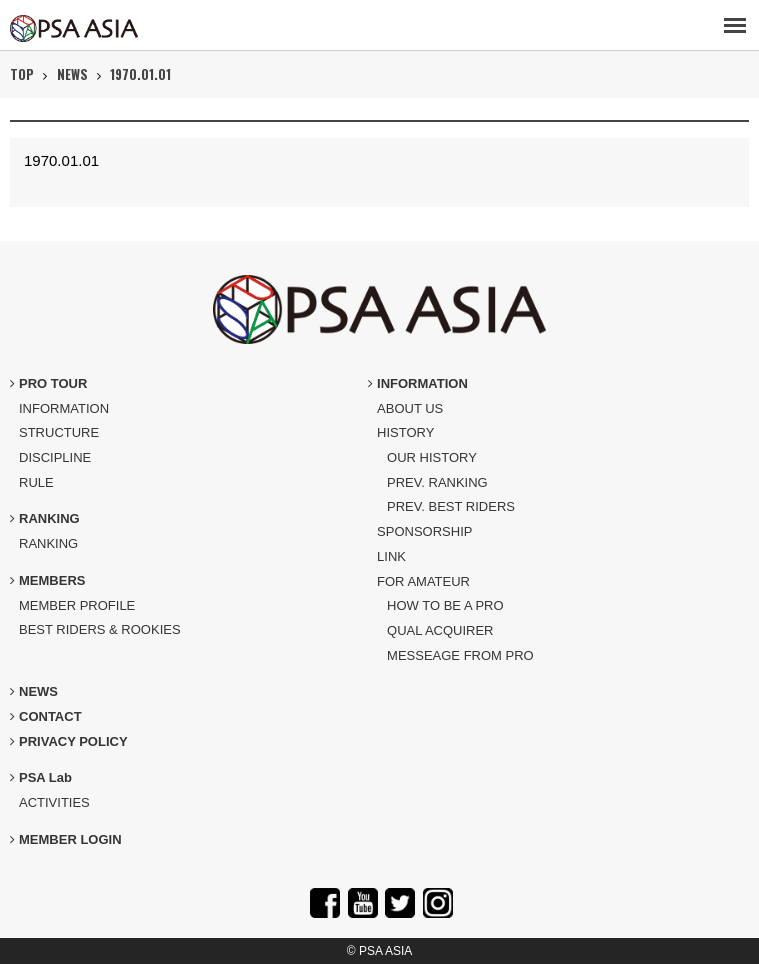 This screenshot has width=759, height=964. I want to click on 1970.01.01, so click(140, 74).